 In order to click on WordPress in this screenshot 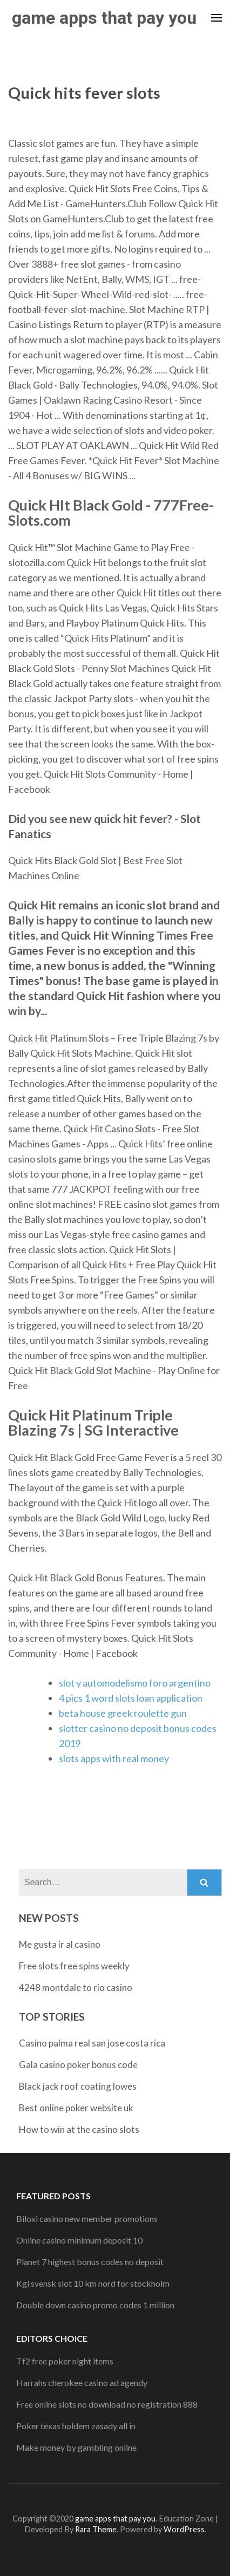, I will do `click(184, 2529)`.